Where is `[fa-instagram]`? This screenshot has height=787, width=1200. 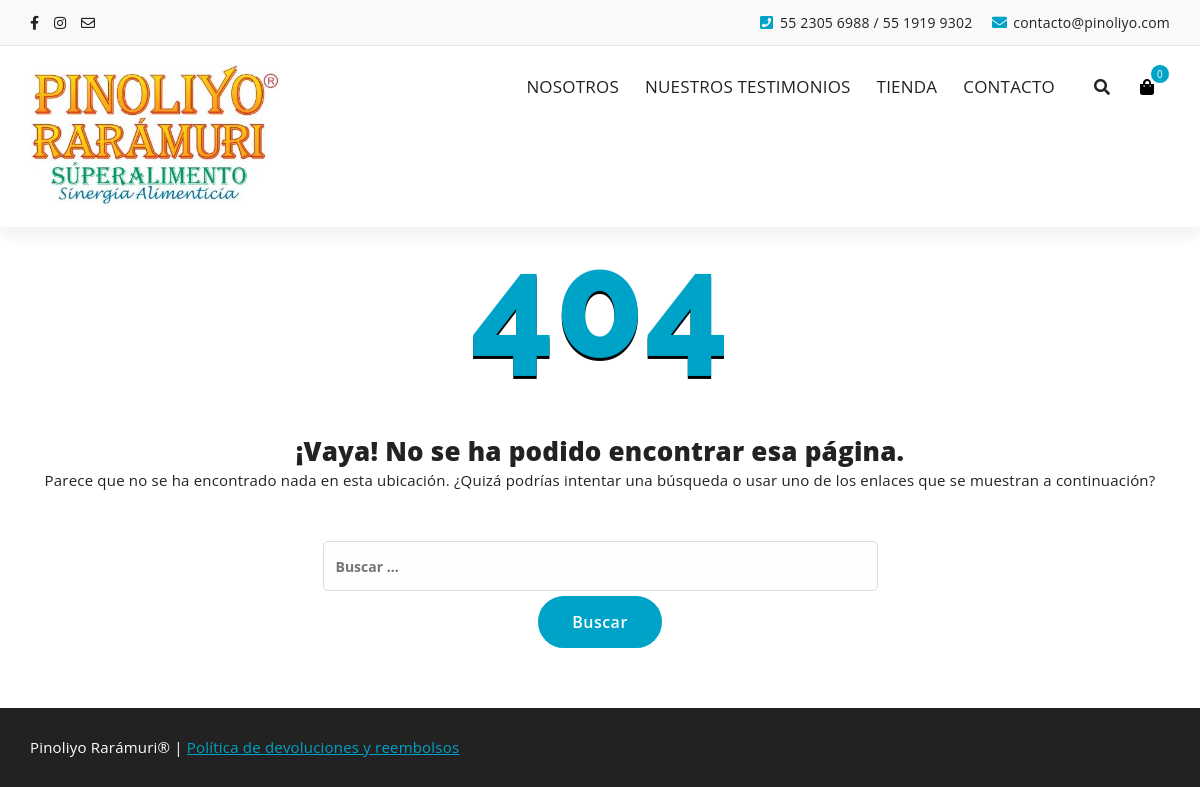 [fa-instagram] is located at coordinates (60, 22).